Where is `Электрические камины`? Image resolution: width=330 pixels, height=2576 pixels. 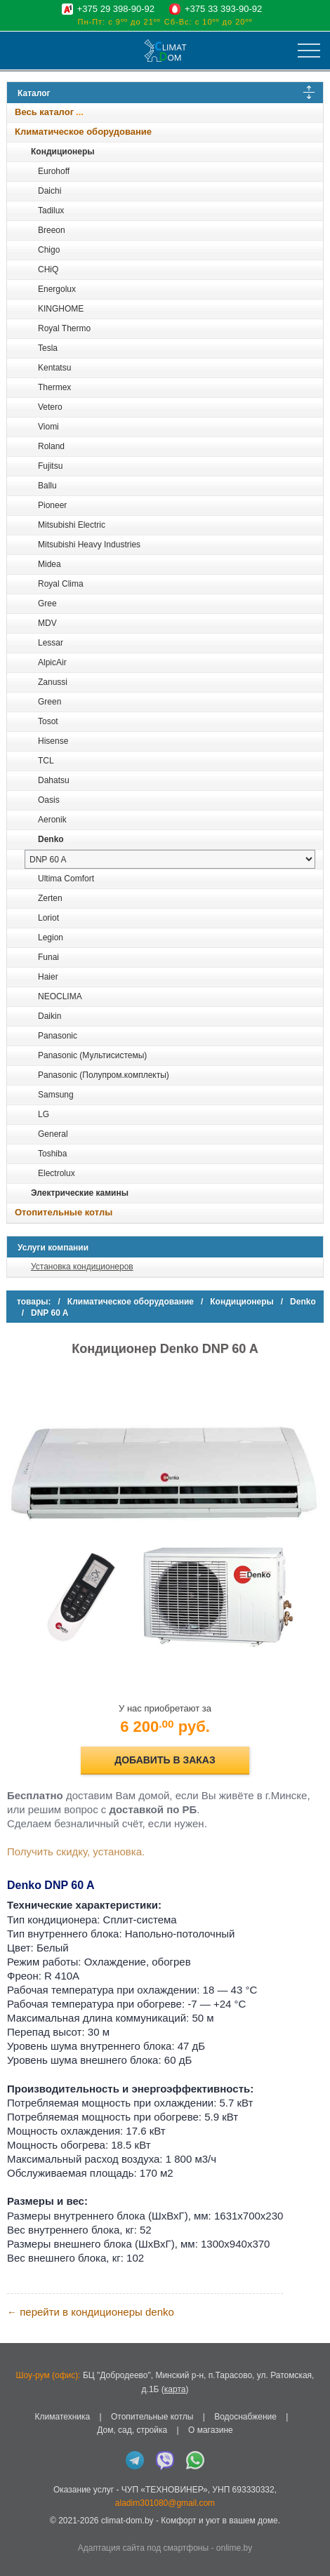 Электрические камины is located at coordinates (79, 1193).